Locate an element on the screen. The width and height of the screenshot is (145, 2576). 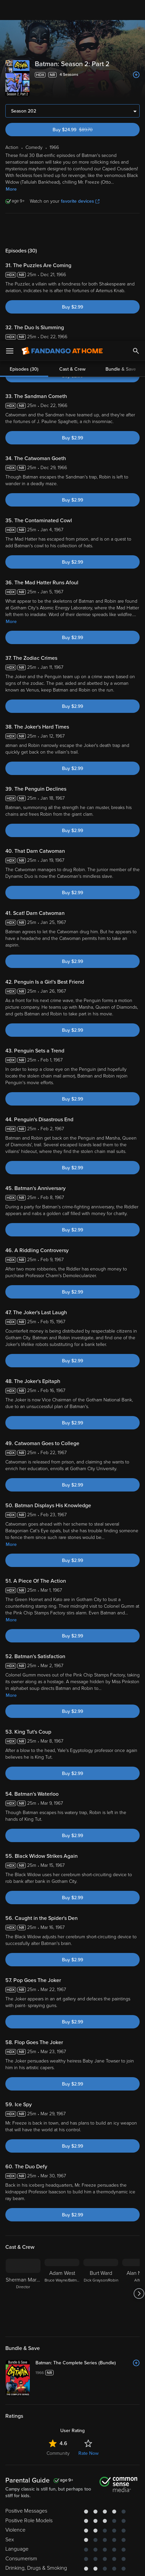
[Add to List] is located at coordinates (136, 74).